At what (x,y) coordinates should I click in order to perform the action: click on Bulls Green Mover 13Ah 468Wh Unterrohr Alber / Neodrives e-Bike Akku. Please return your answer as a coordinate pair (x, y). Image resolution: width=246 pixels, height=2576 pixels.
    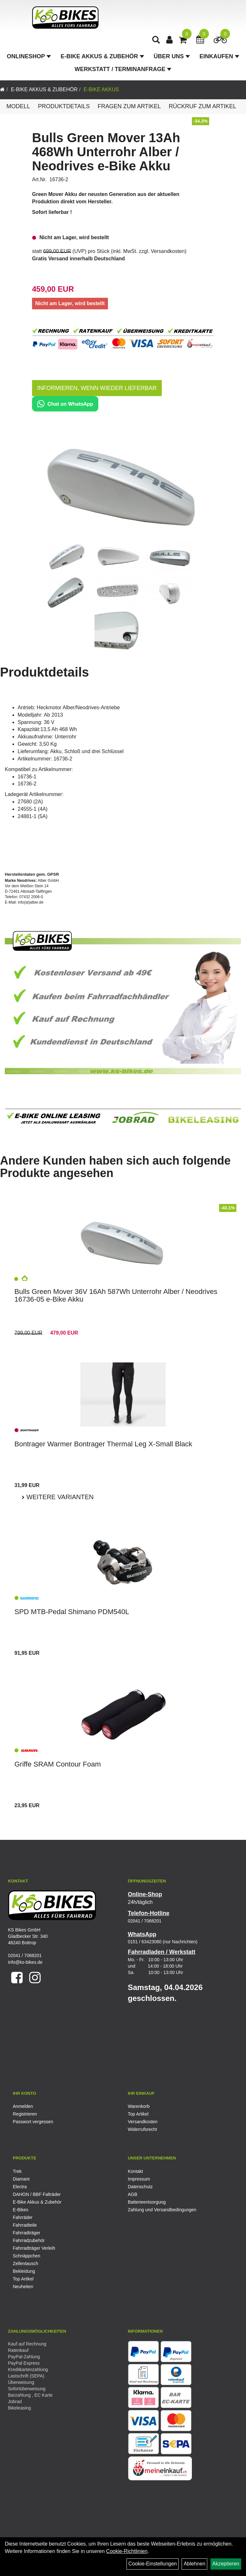
    Looking at the image, I should click on (106, 152).